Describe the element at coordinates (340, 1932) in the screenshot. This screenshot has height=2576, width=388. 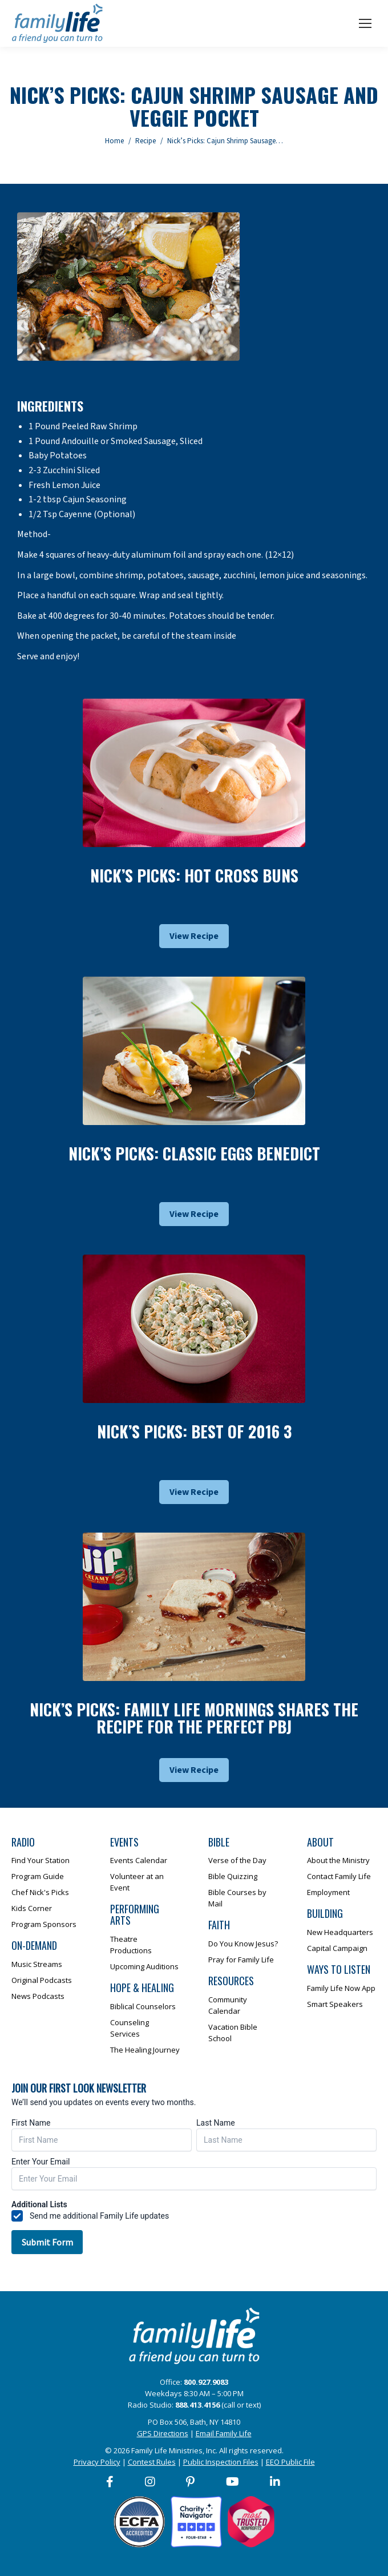
I see `New Headquarters` at that location.